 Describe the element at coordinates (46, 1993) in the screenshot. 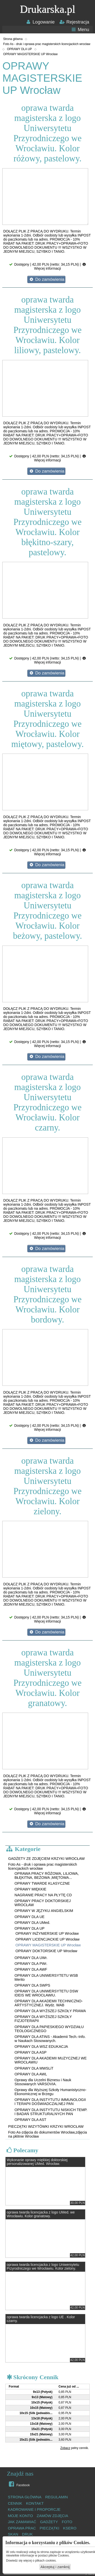

I see `OPRAWY DLA UNIWERSYTETU DSW IDEIS WE WROCŁAWIU.` at that location.